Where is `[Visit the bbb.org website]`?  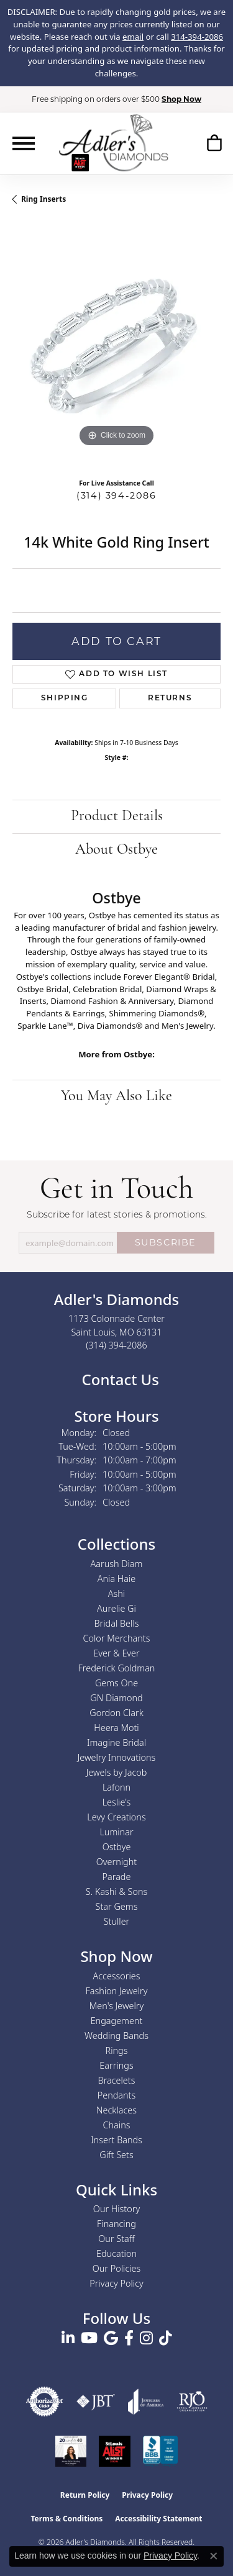
[Visit the bbb.org website] is located at coordinates (160, 2451).